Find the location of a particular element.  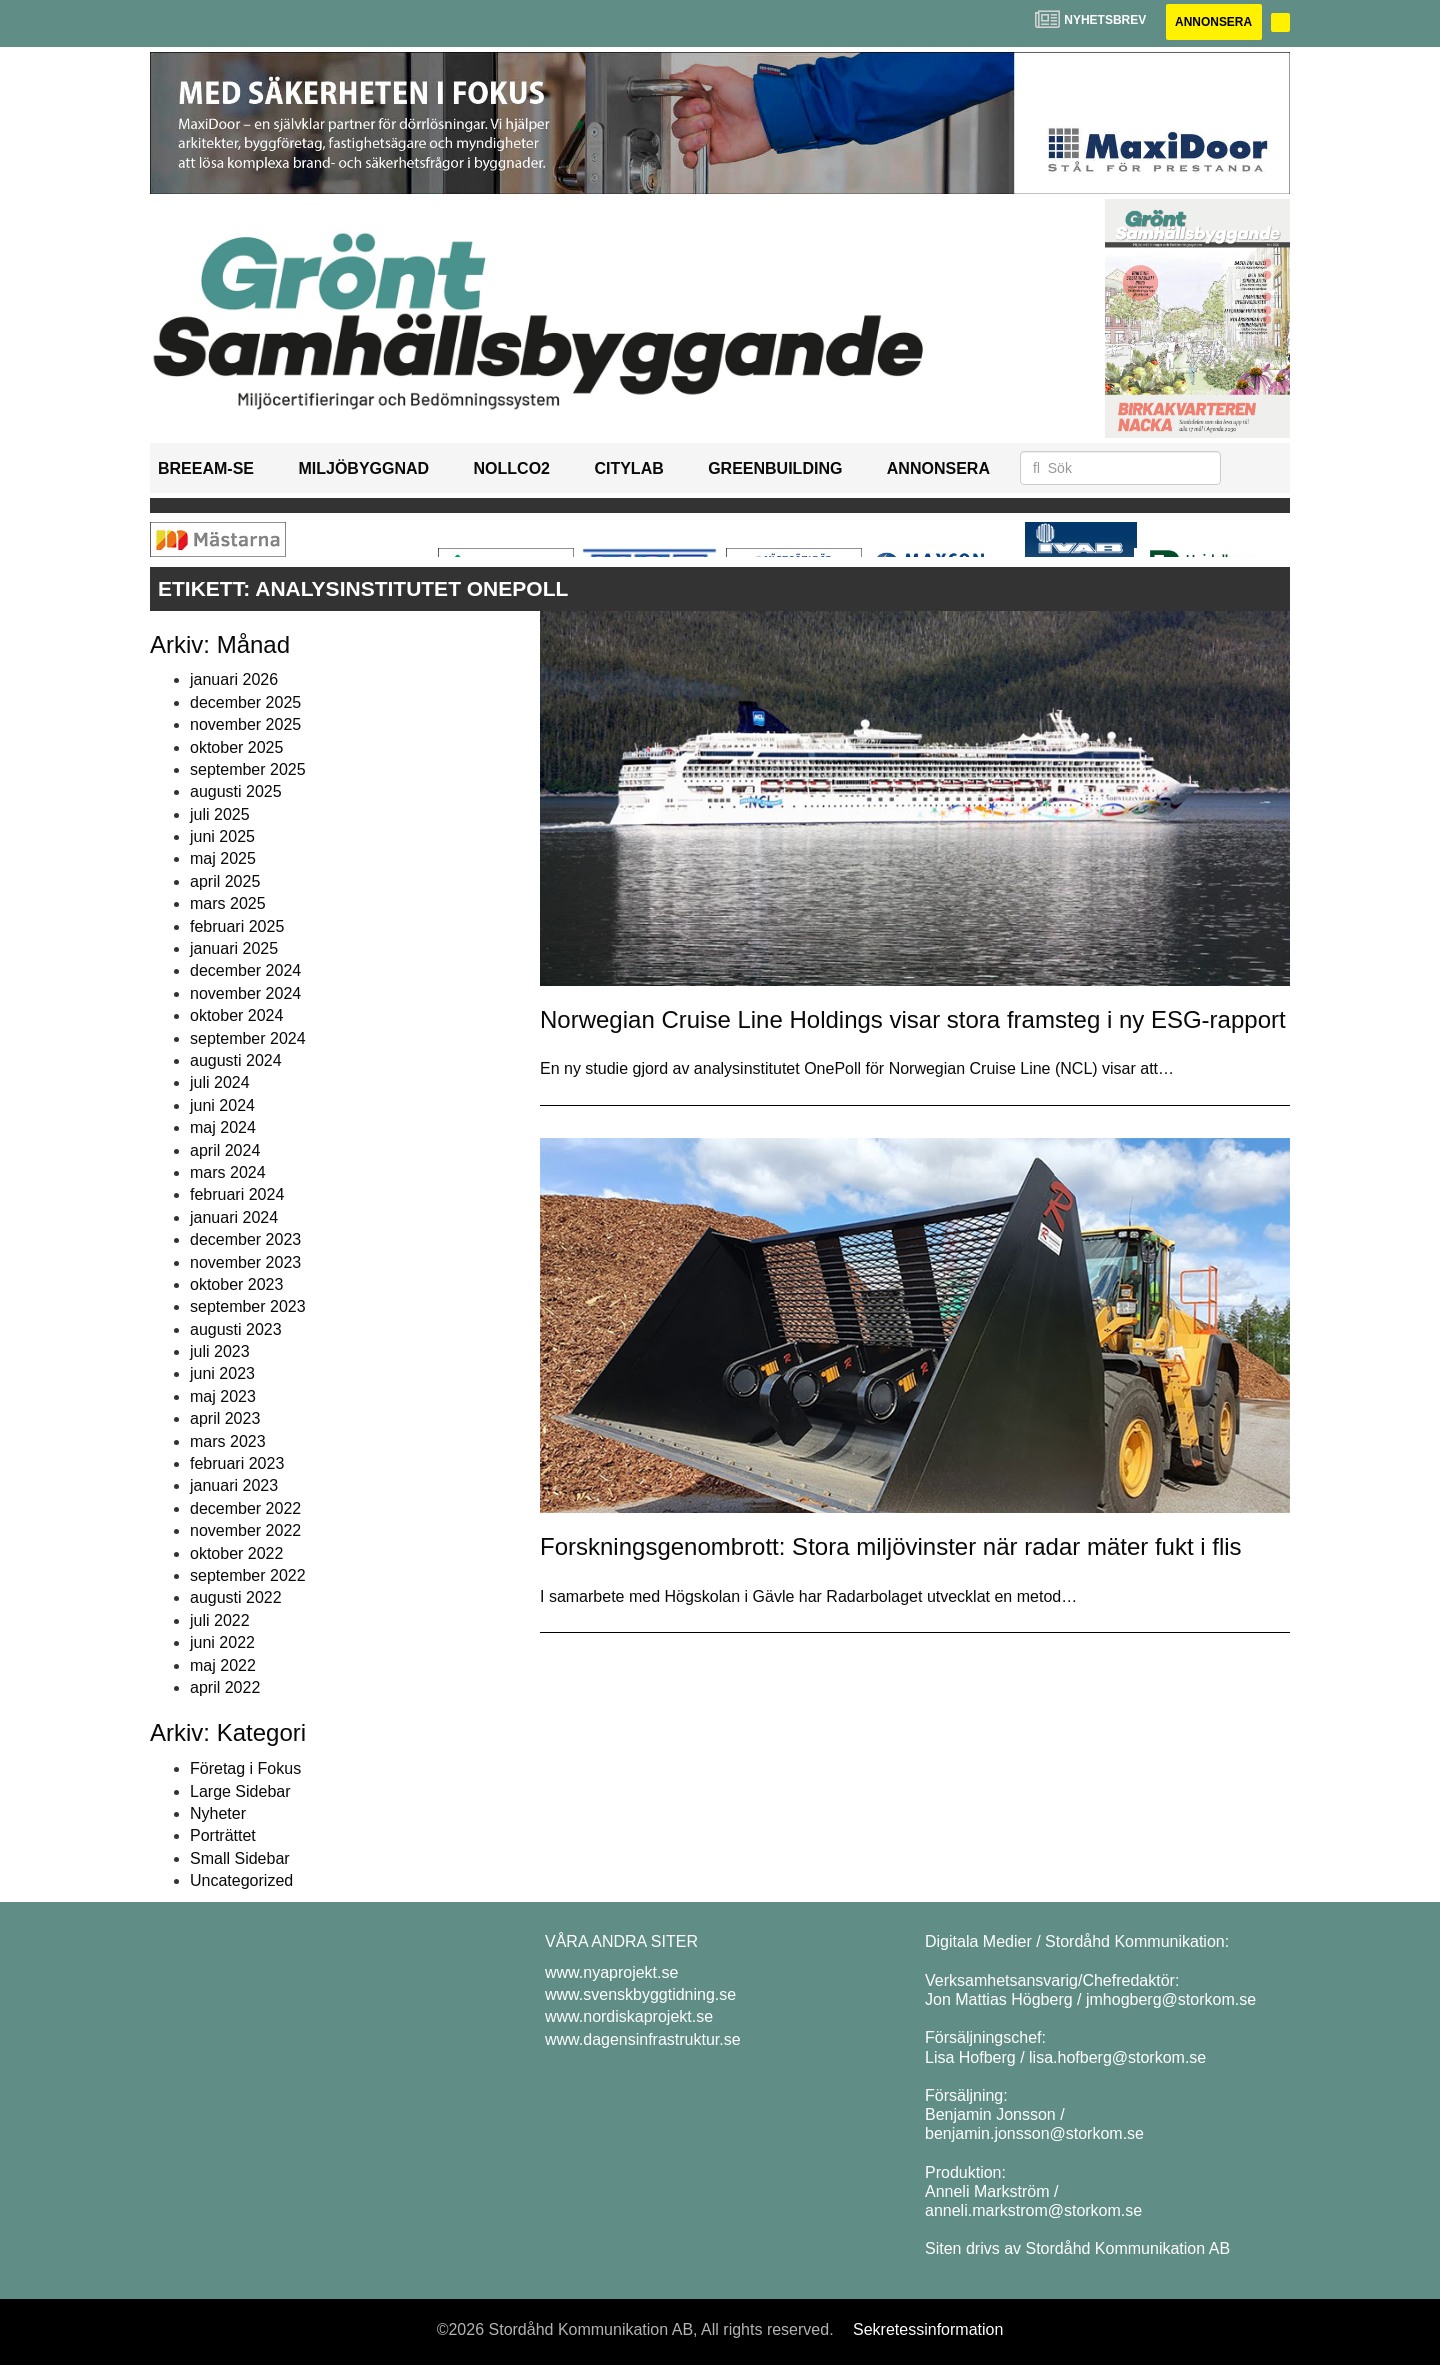

september 2025 is located at coordinates (248, 769).